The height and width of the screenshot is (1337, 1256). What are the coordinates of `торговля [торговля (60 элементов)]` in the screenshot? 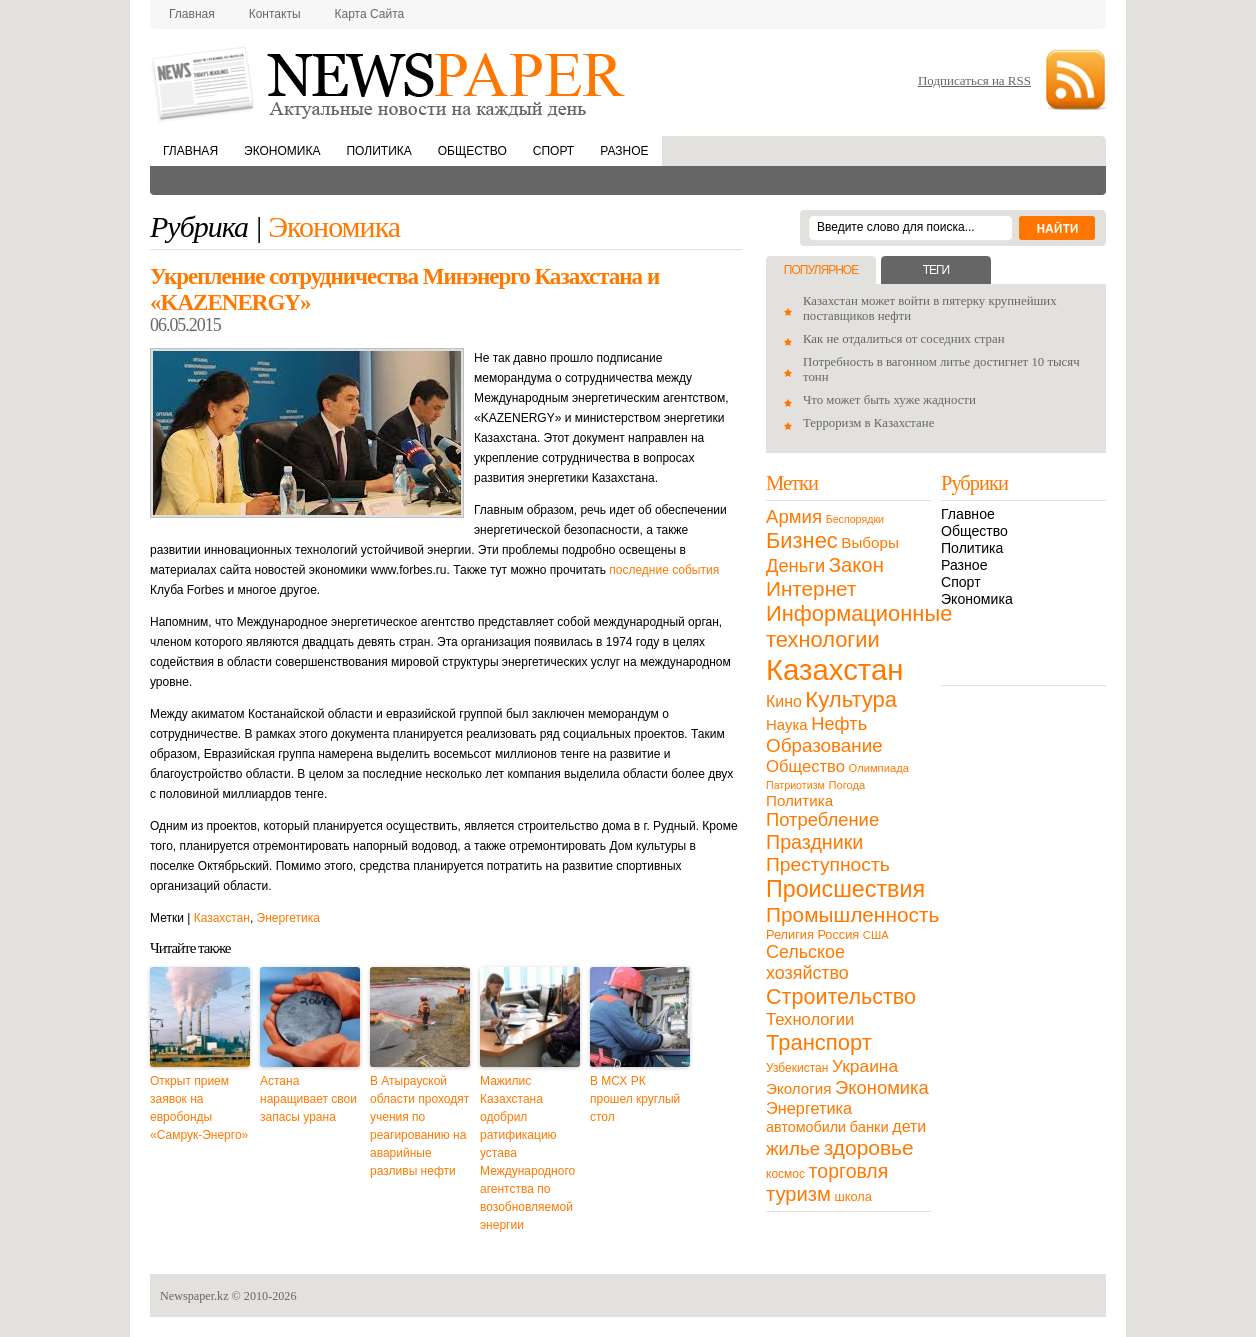 It's located at (849, 1171).